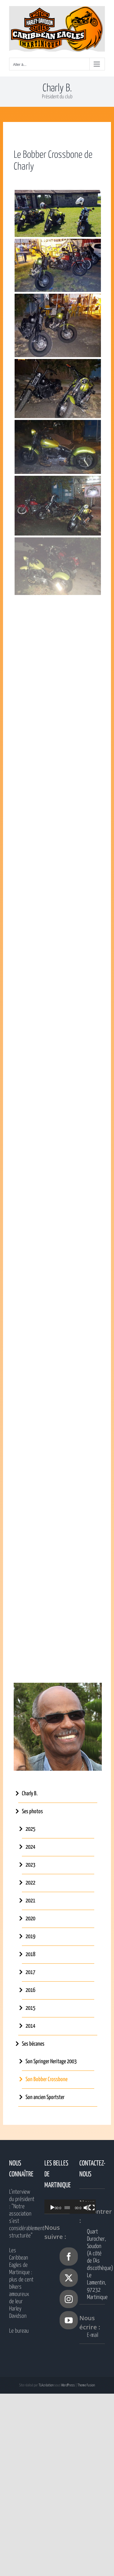 This screenshot has width=114, height=2576. What do you see at coordinates (30, 1919) in the screenshot?
I see `2020` at bounding box center [30, 1919].